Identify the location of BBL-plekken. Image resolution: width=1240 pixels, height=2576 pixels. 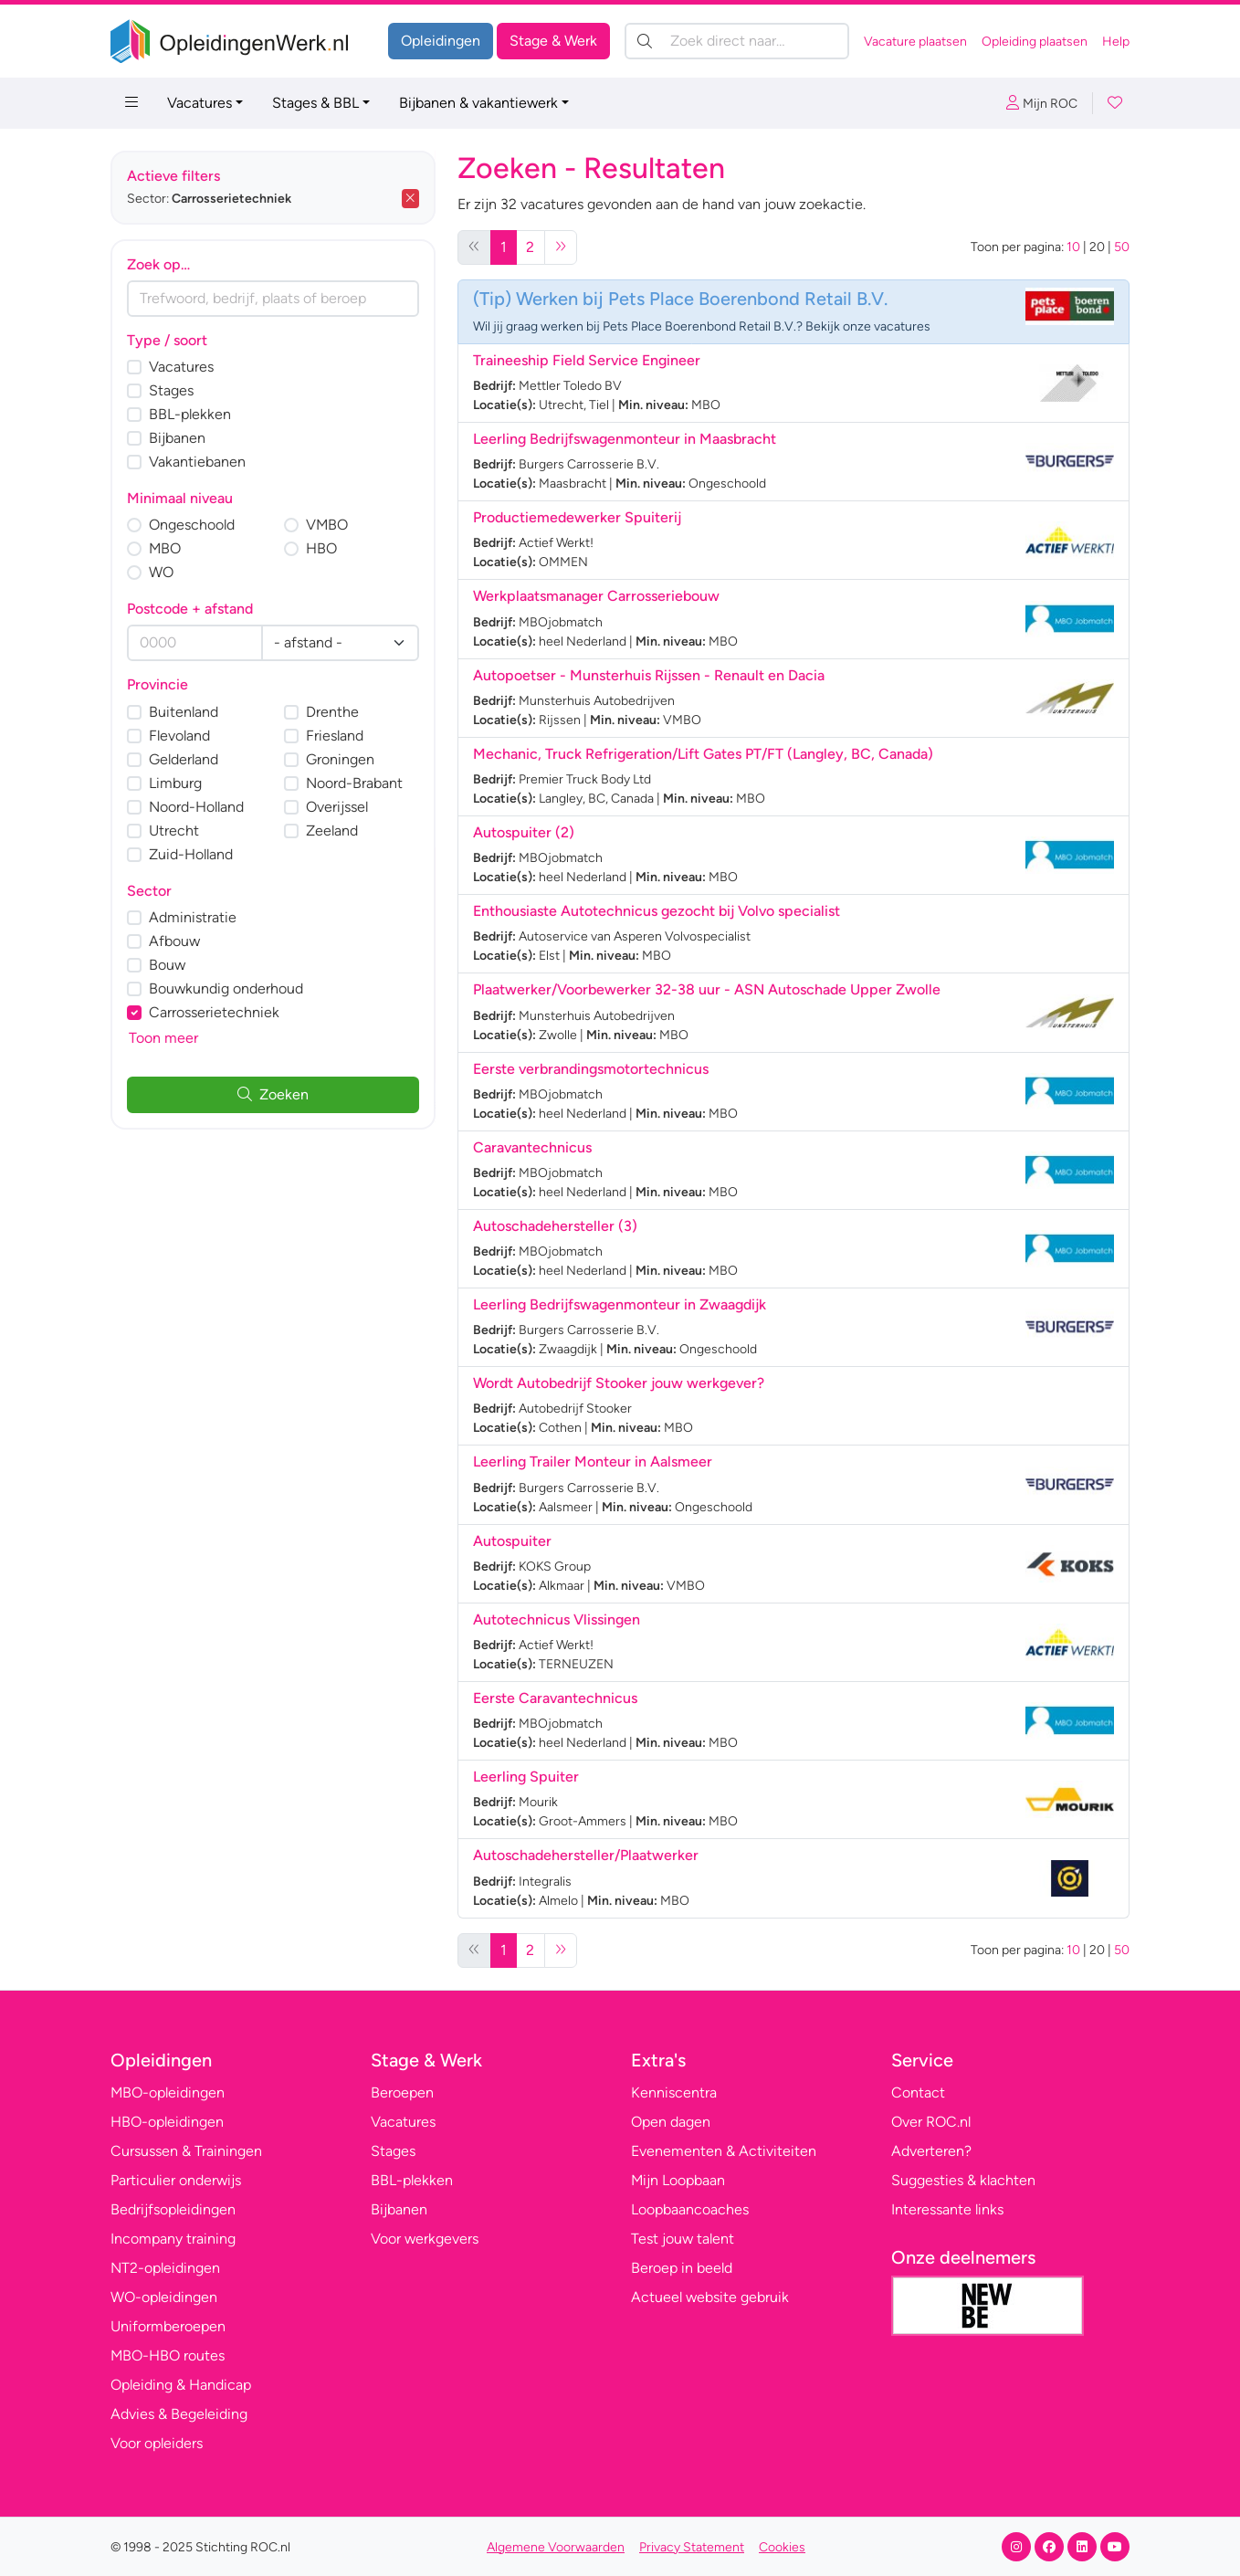
(190, 414).